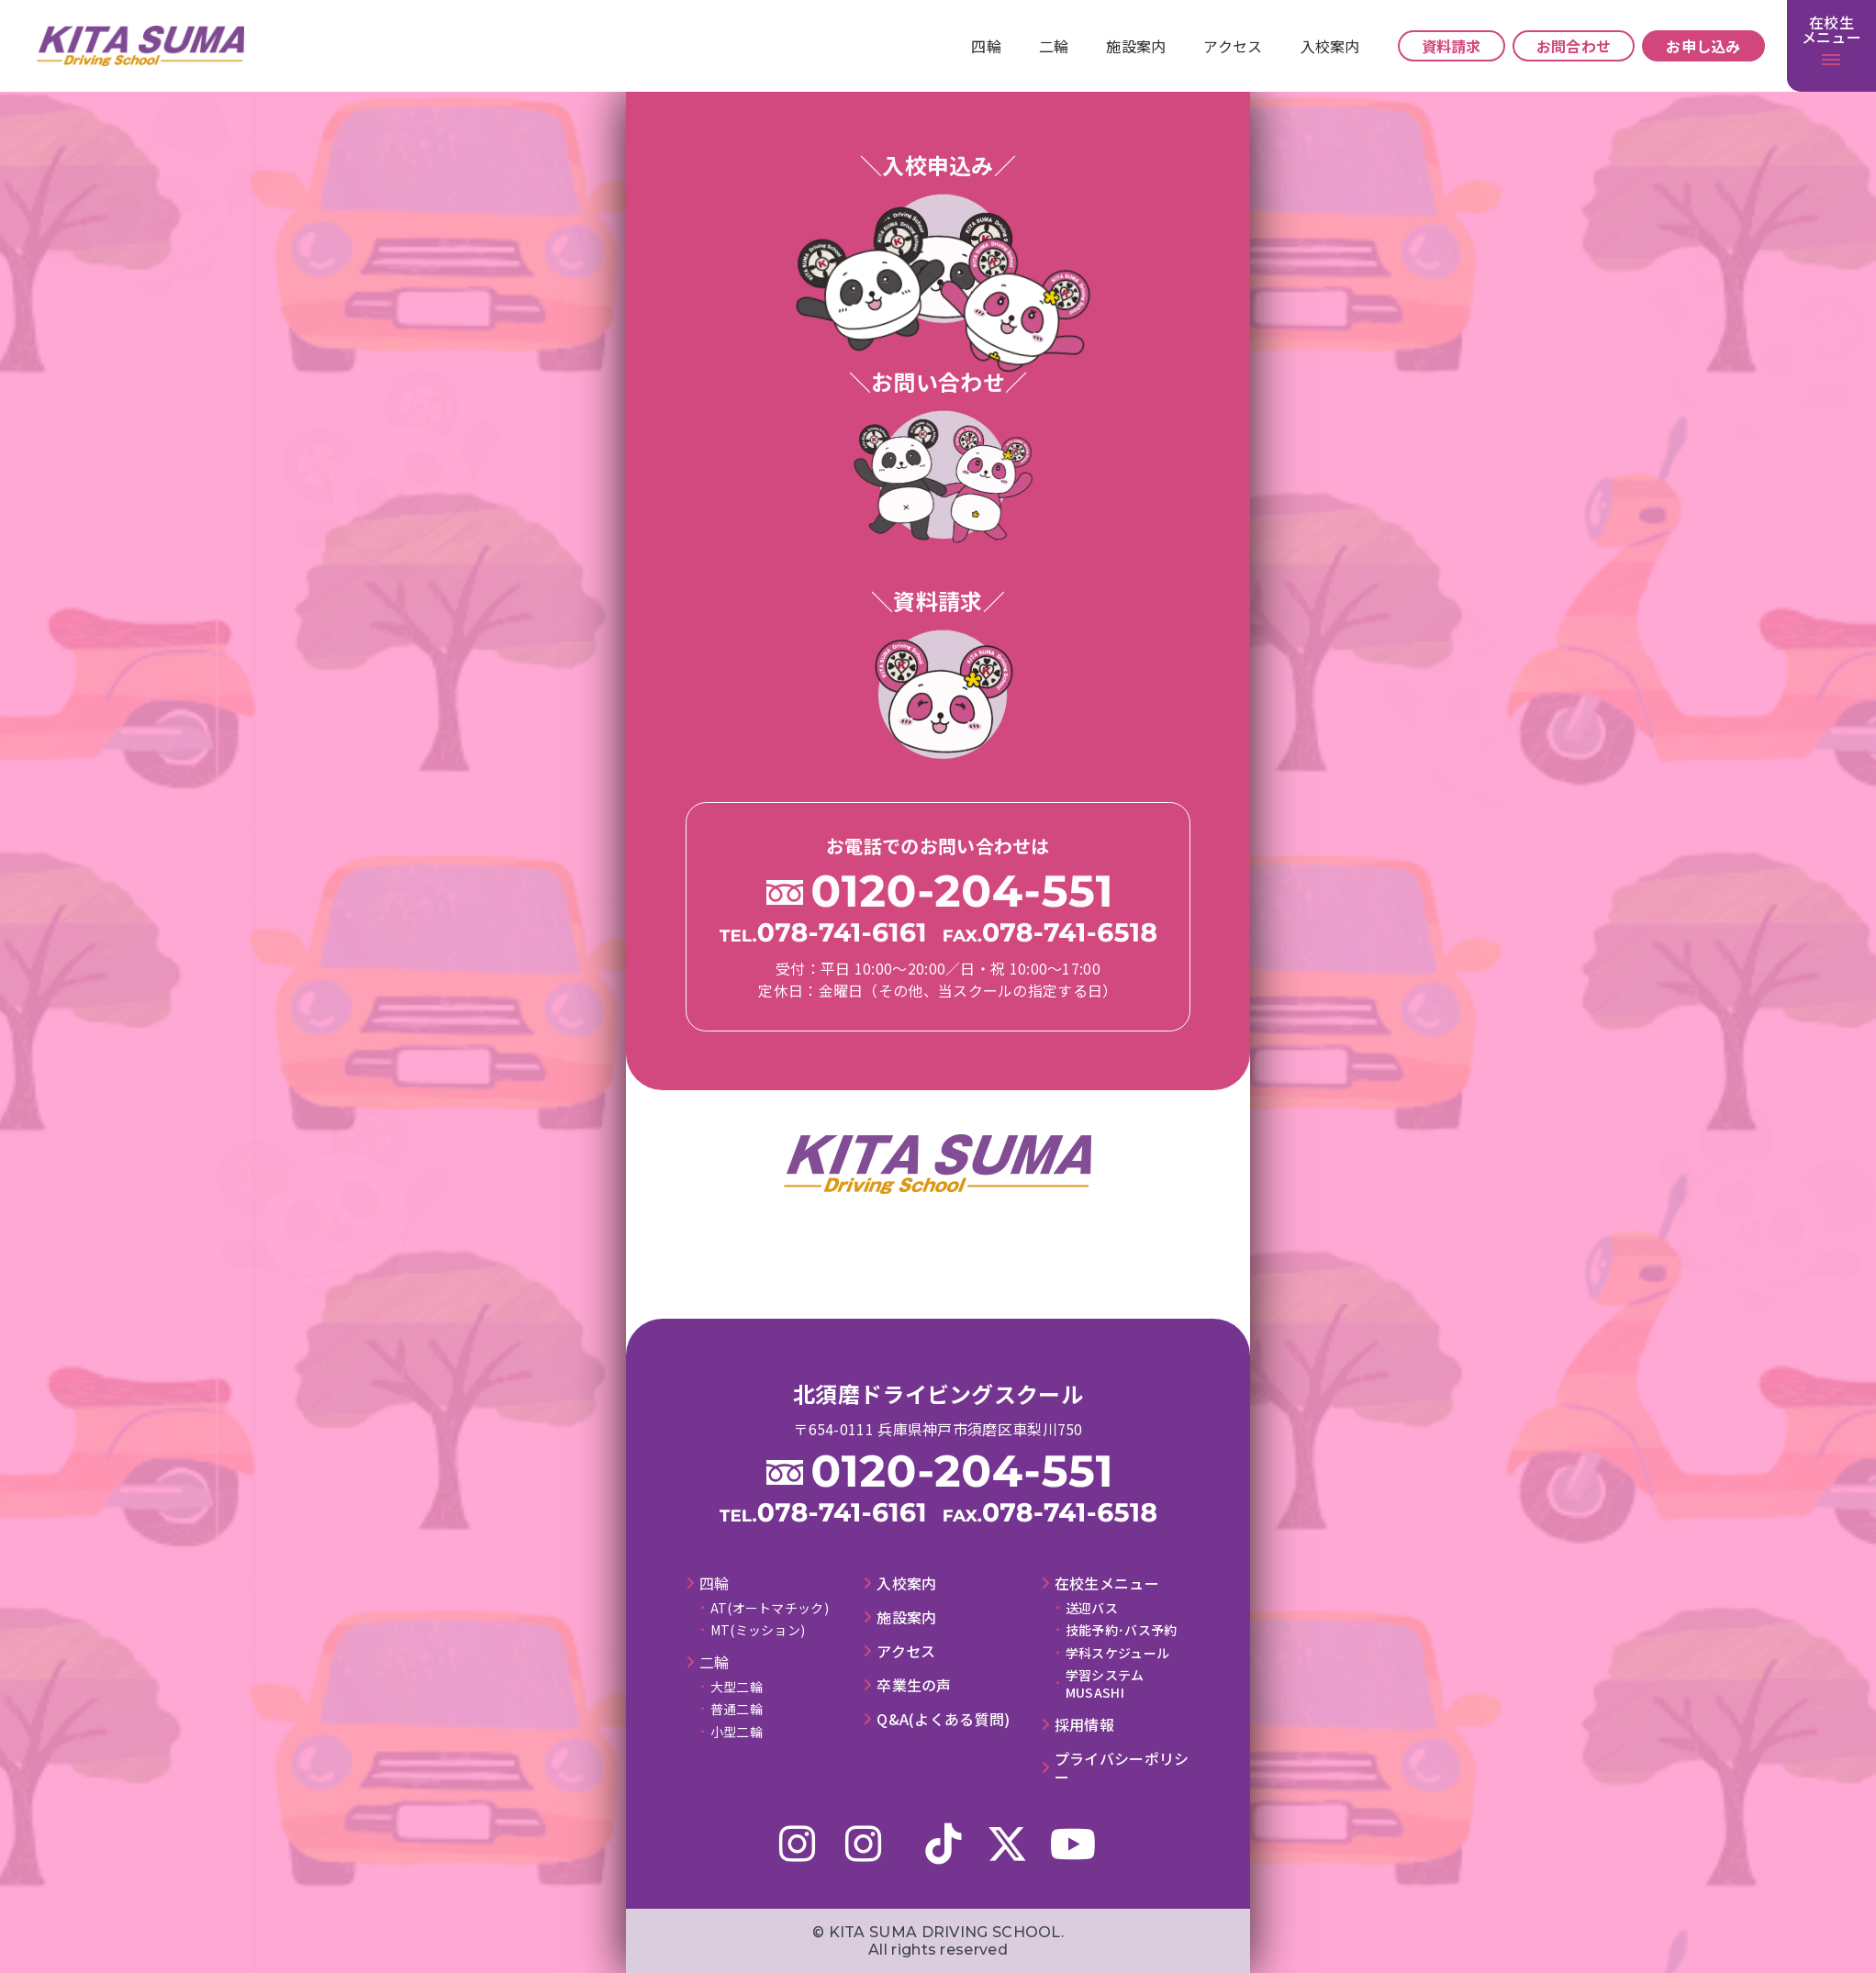 This screenshot has height=1973, width=1876. Describe the element at coordinates (1117, 1652) in the screenshot. I see `学科スケジュール` at that location.